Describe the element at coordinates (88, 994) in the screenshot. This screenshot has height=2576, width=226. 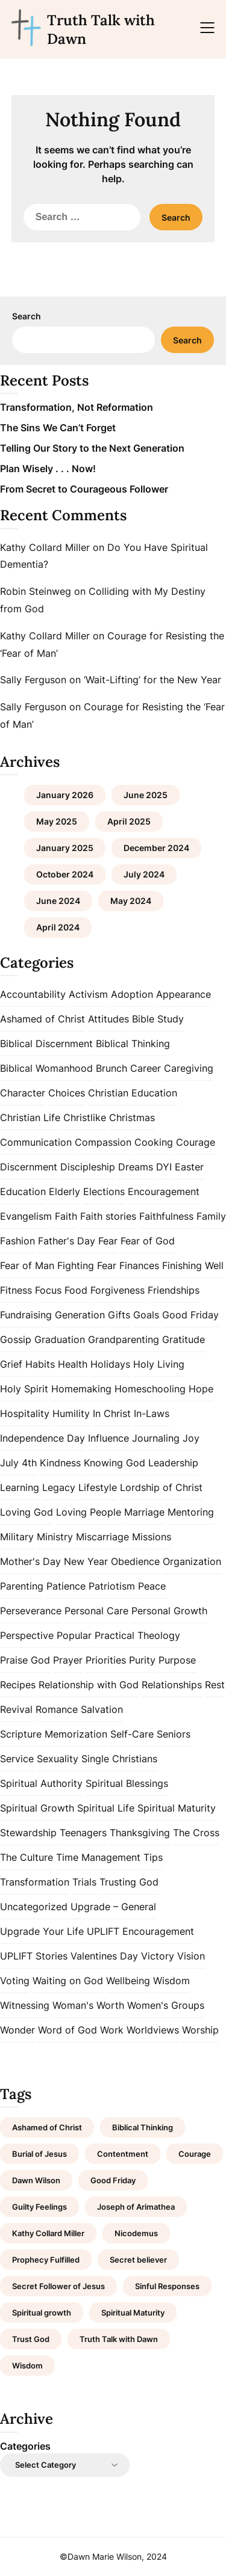
I see `Activism` at that location.